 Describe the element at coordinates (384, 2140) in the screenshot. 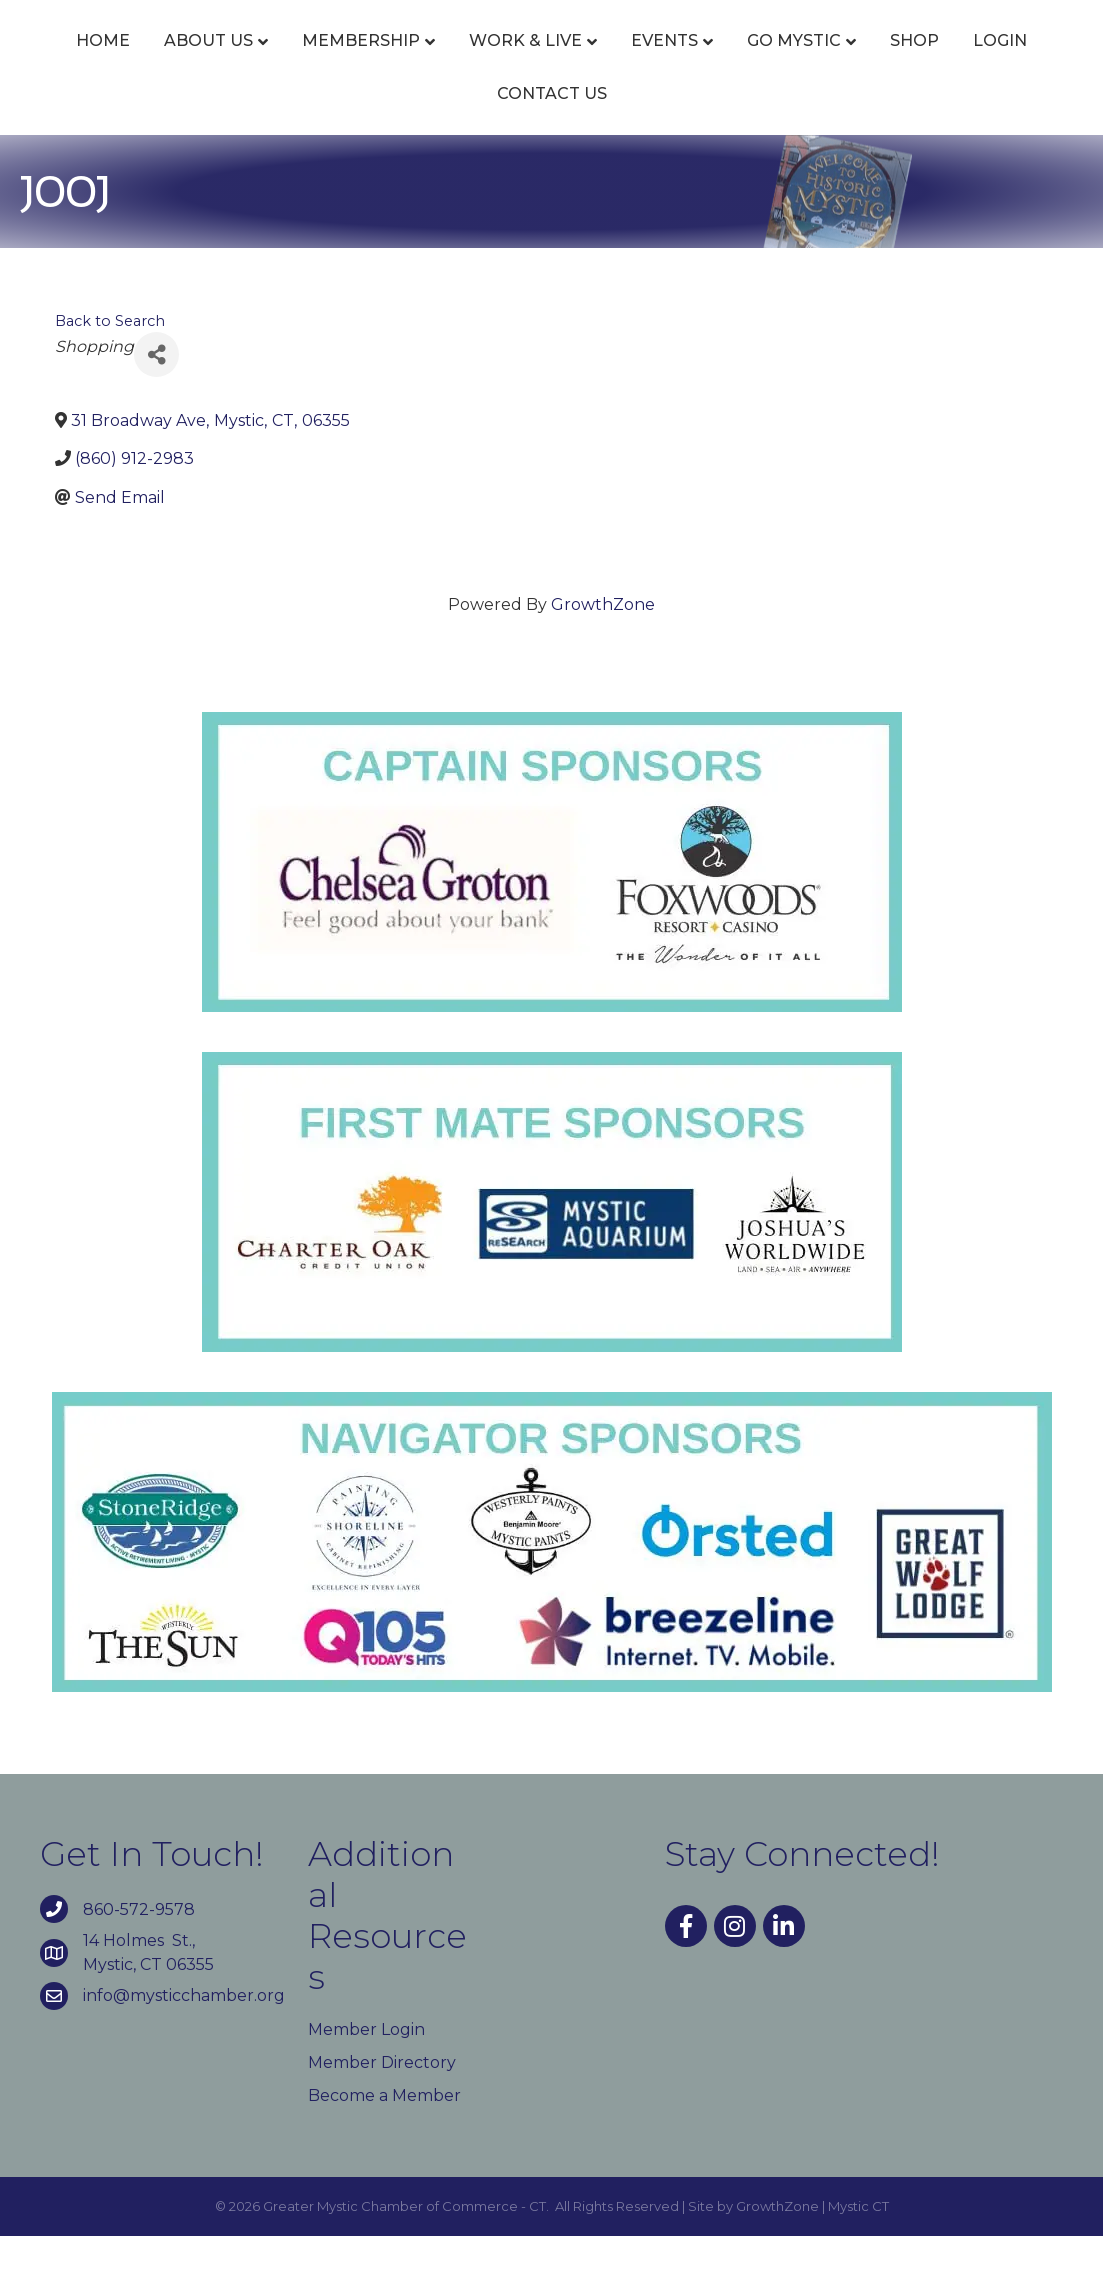

I see `Become a Member` at that location.